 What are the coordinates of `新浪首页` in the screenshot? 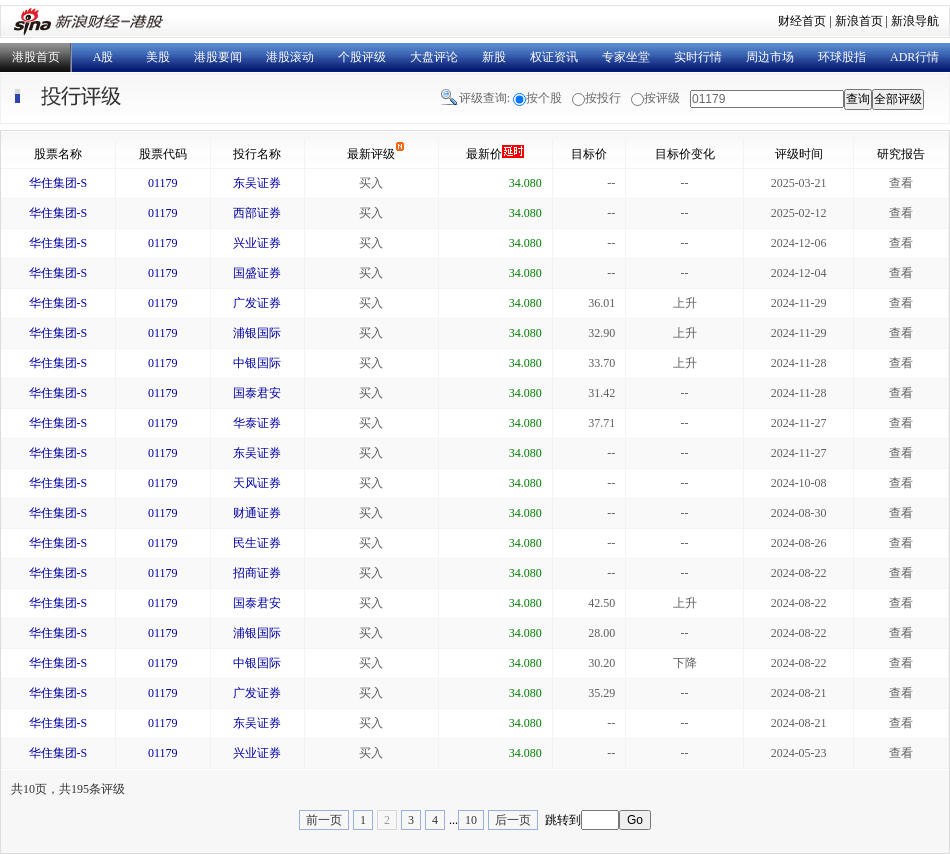 It's located at (859, 21).